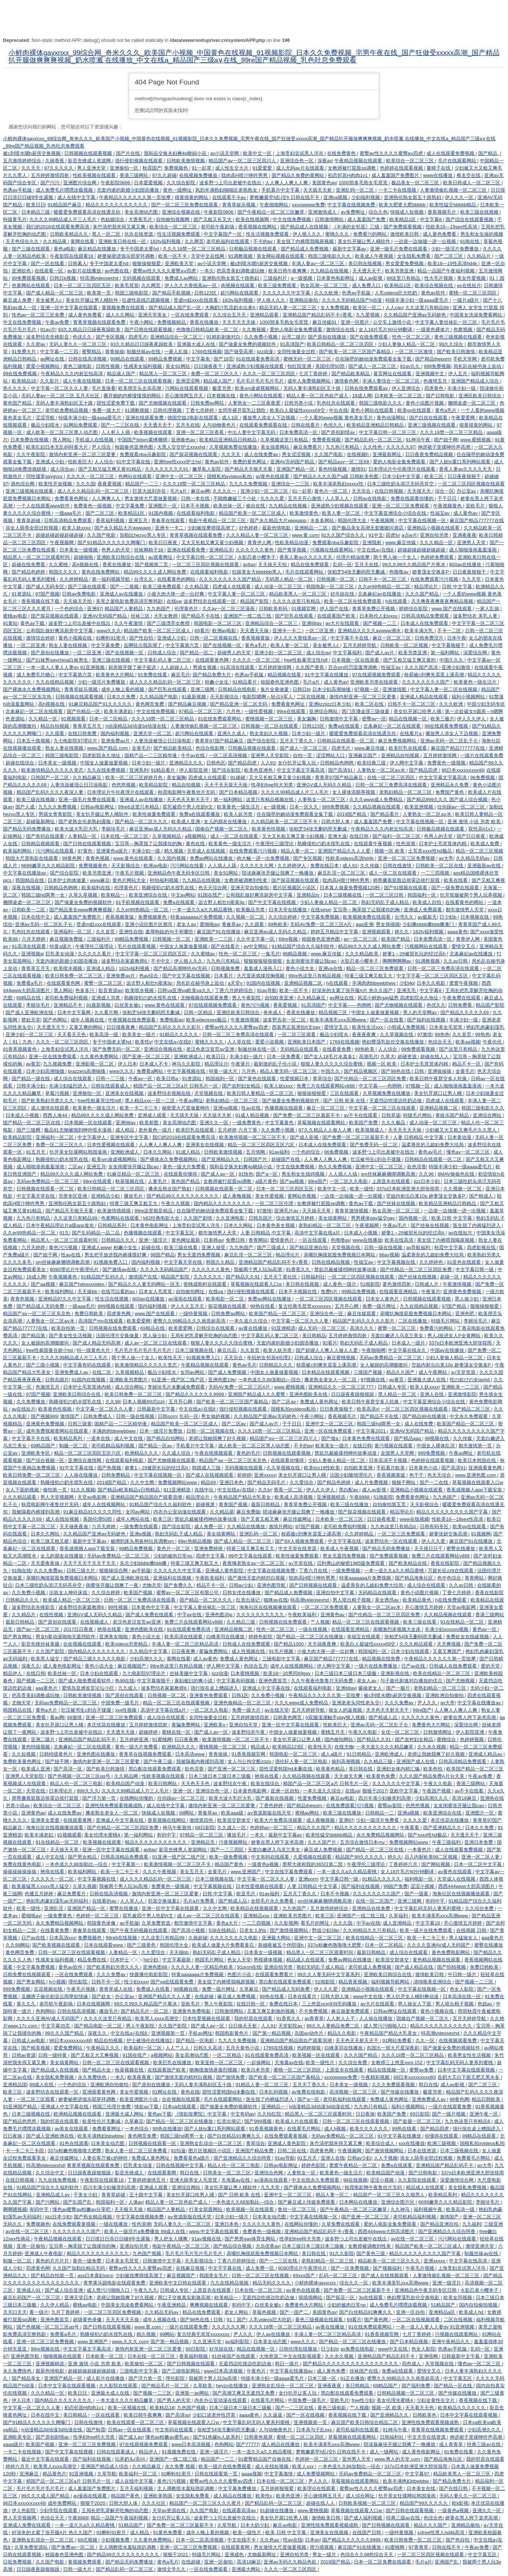 The width and height of the screenshot is (508, 2576). I want to click on 德国空姐2电影在线观看, so click(193, 417).